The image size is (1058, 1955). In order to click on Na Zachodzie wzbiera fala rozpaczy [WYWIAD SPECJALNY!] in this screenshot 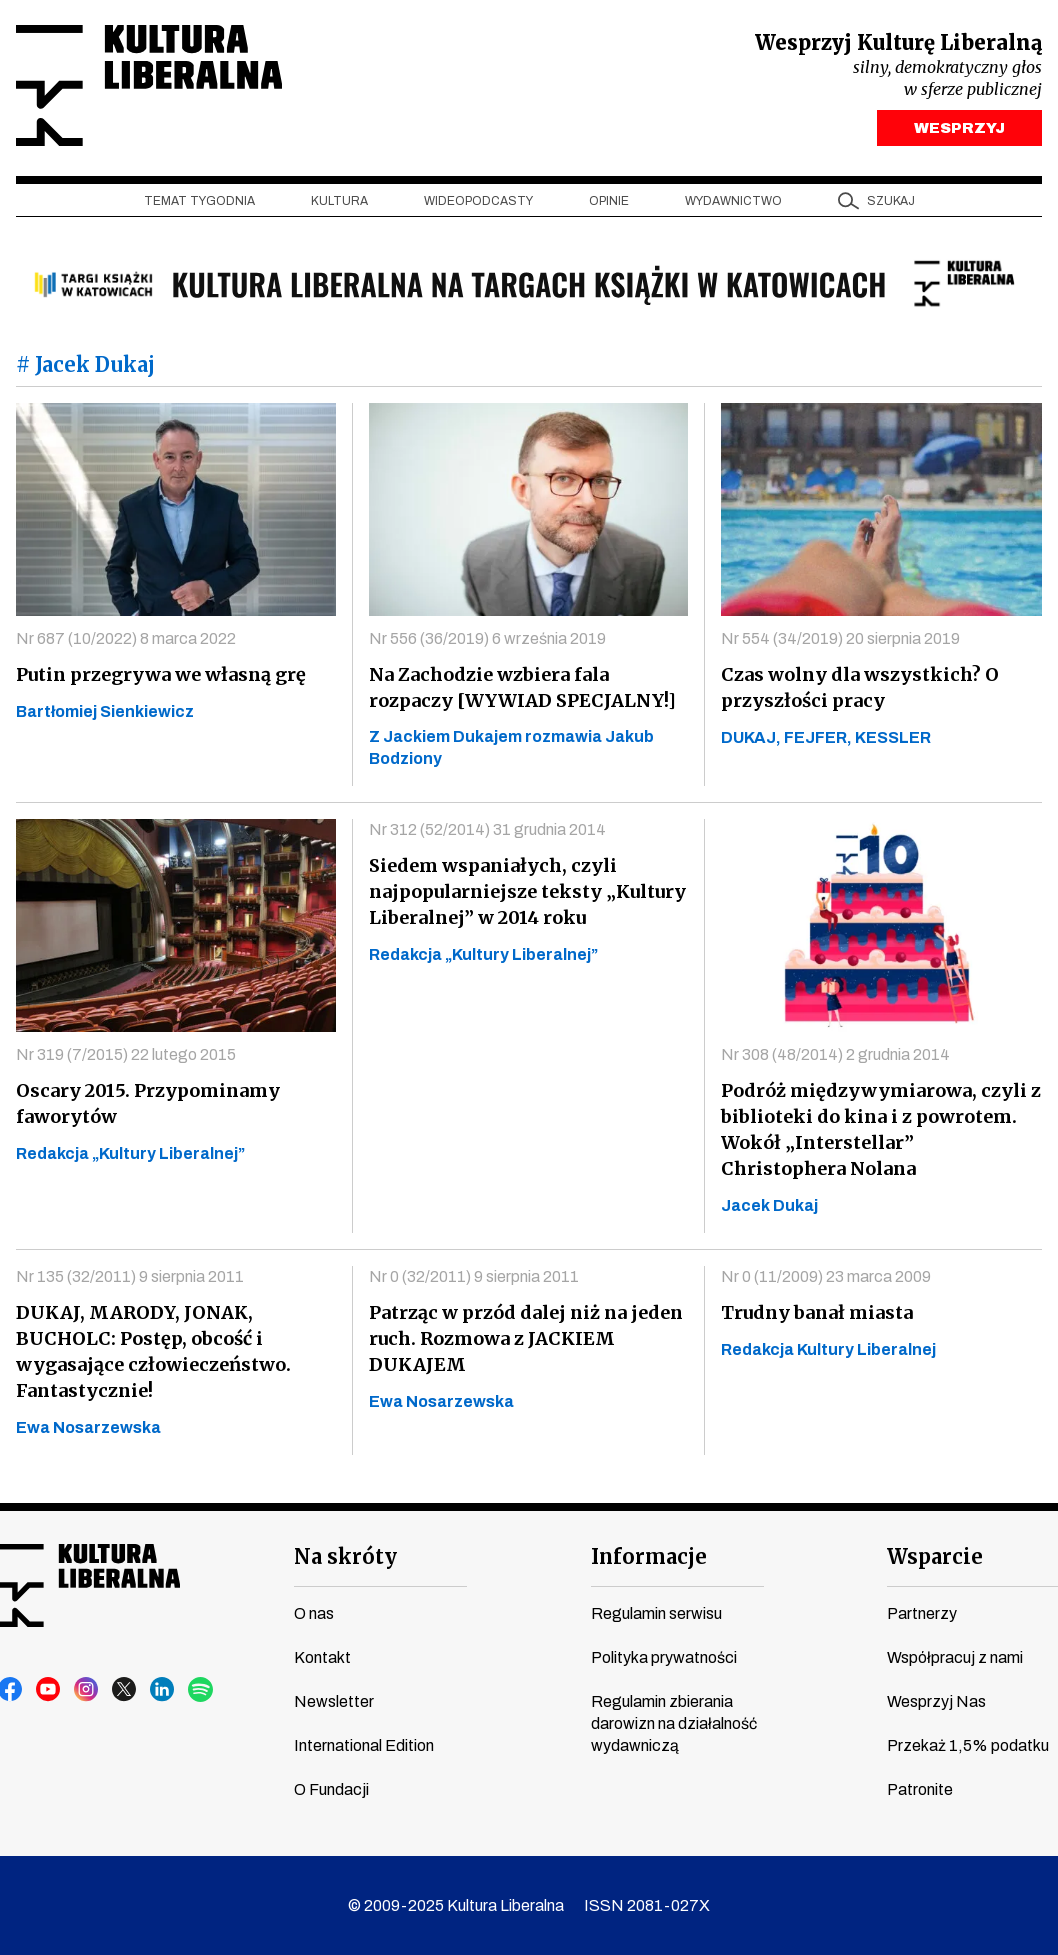, I will do `click(522, 687)`.